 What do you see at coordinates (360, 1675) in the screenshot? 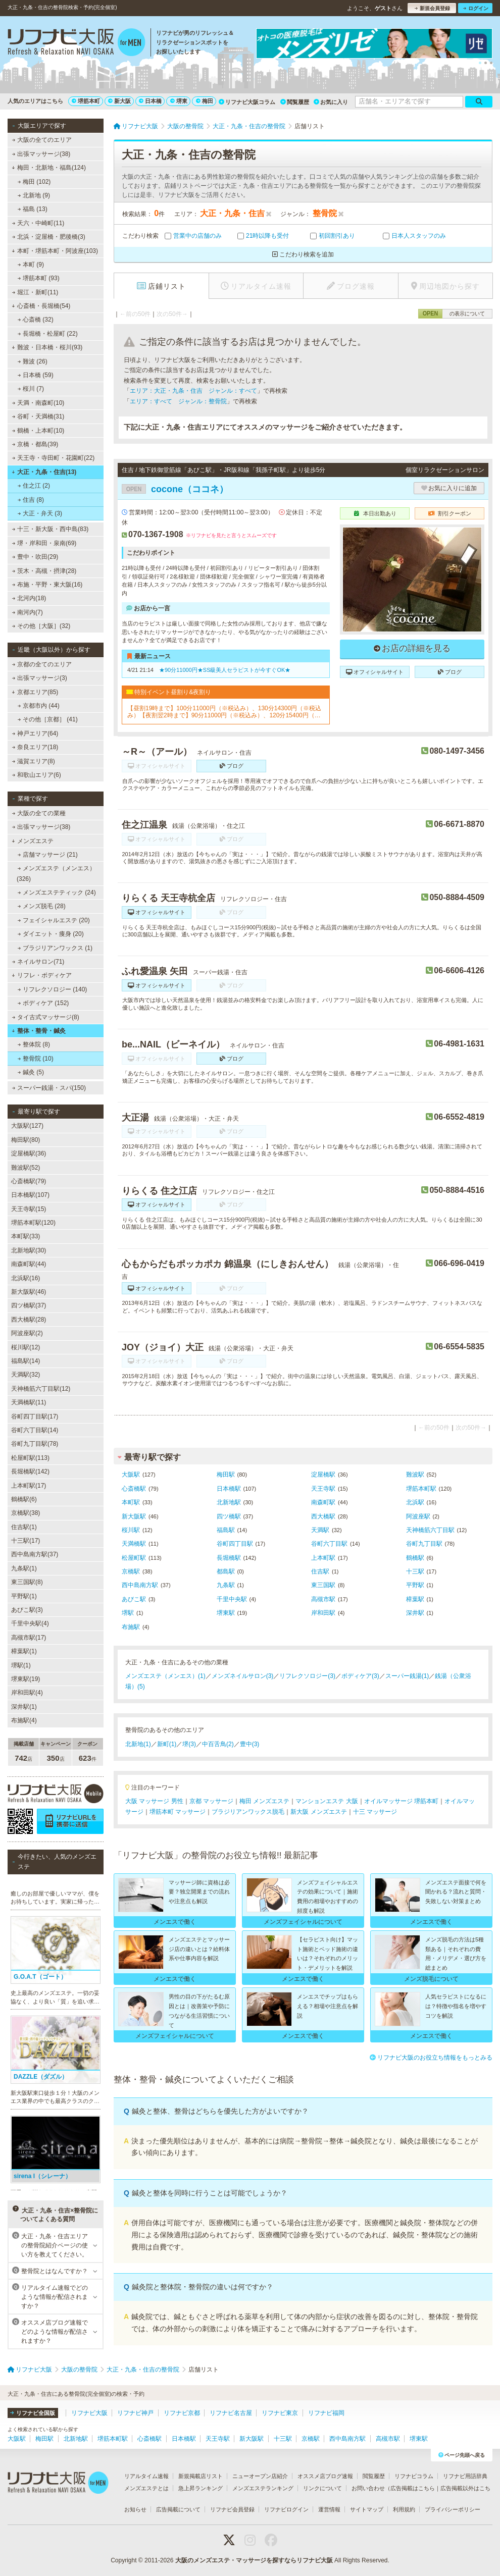
I see `ボディケア(3)` at bounding box center [360, 1675].